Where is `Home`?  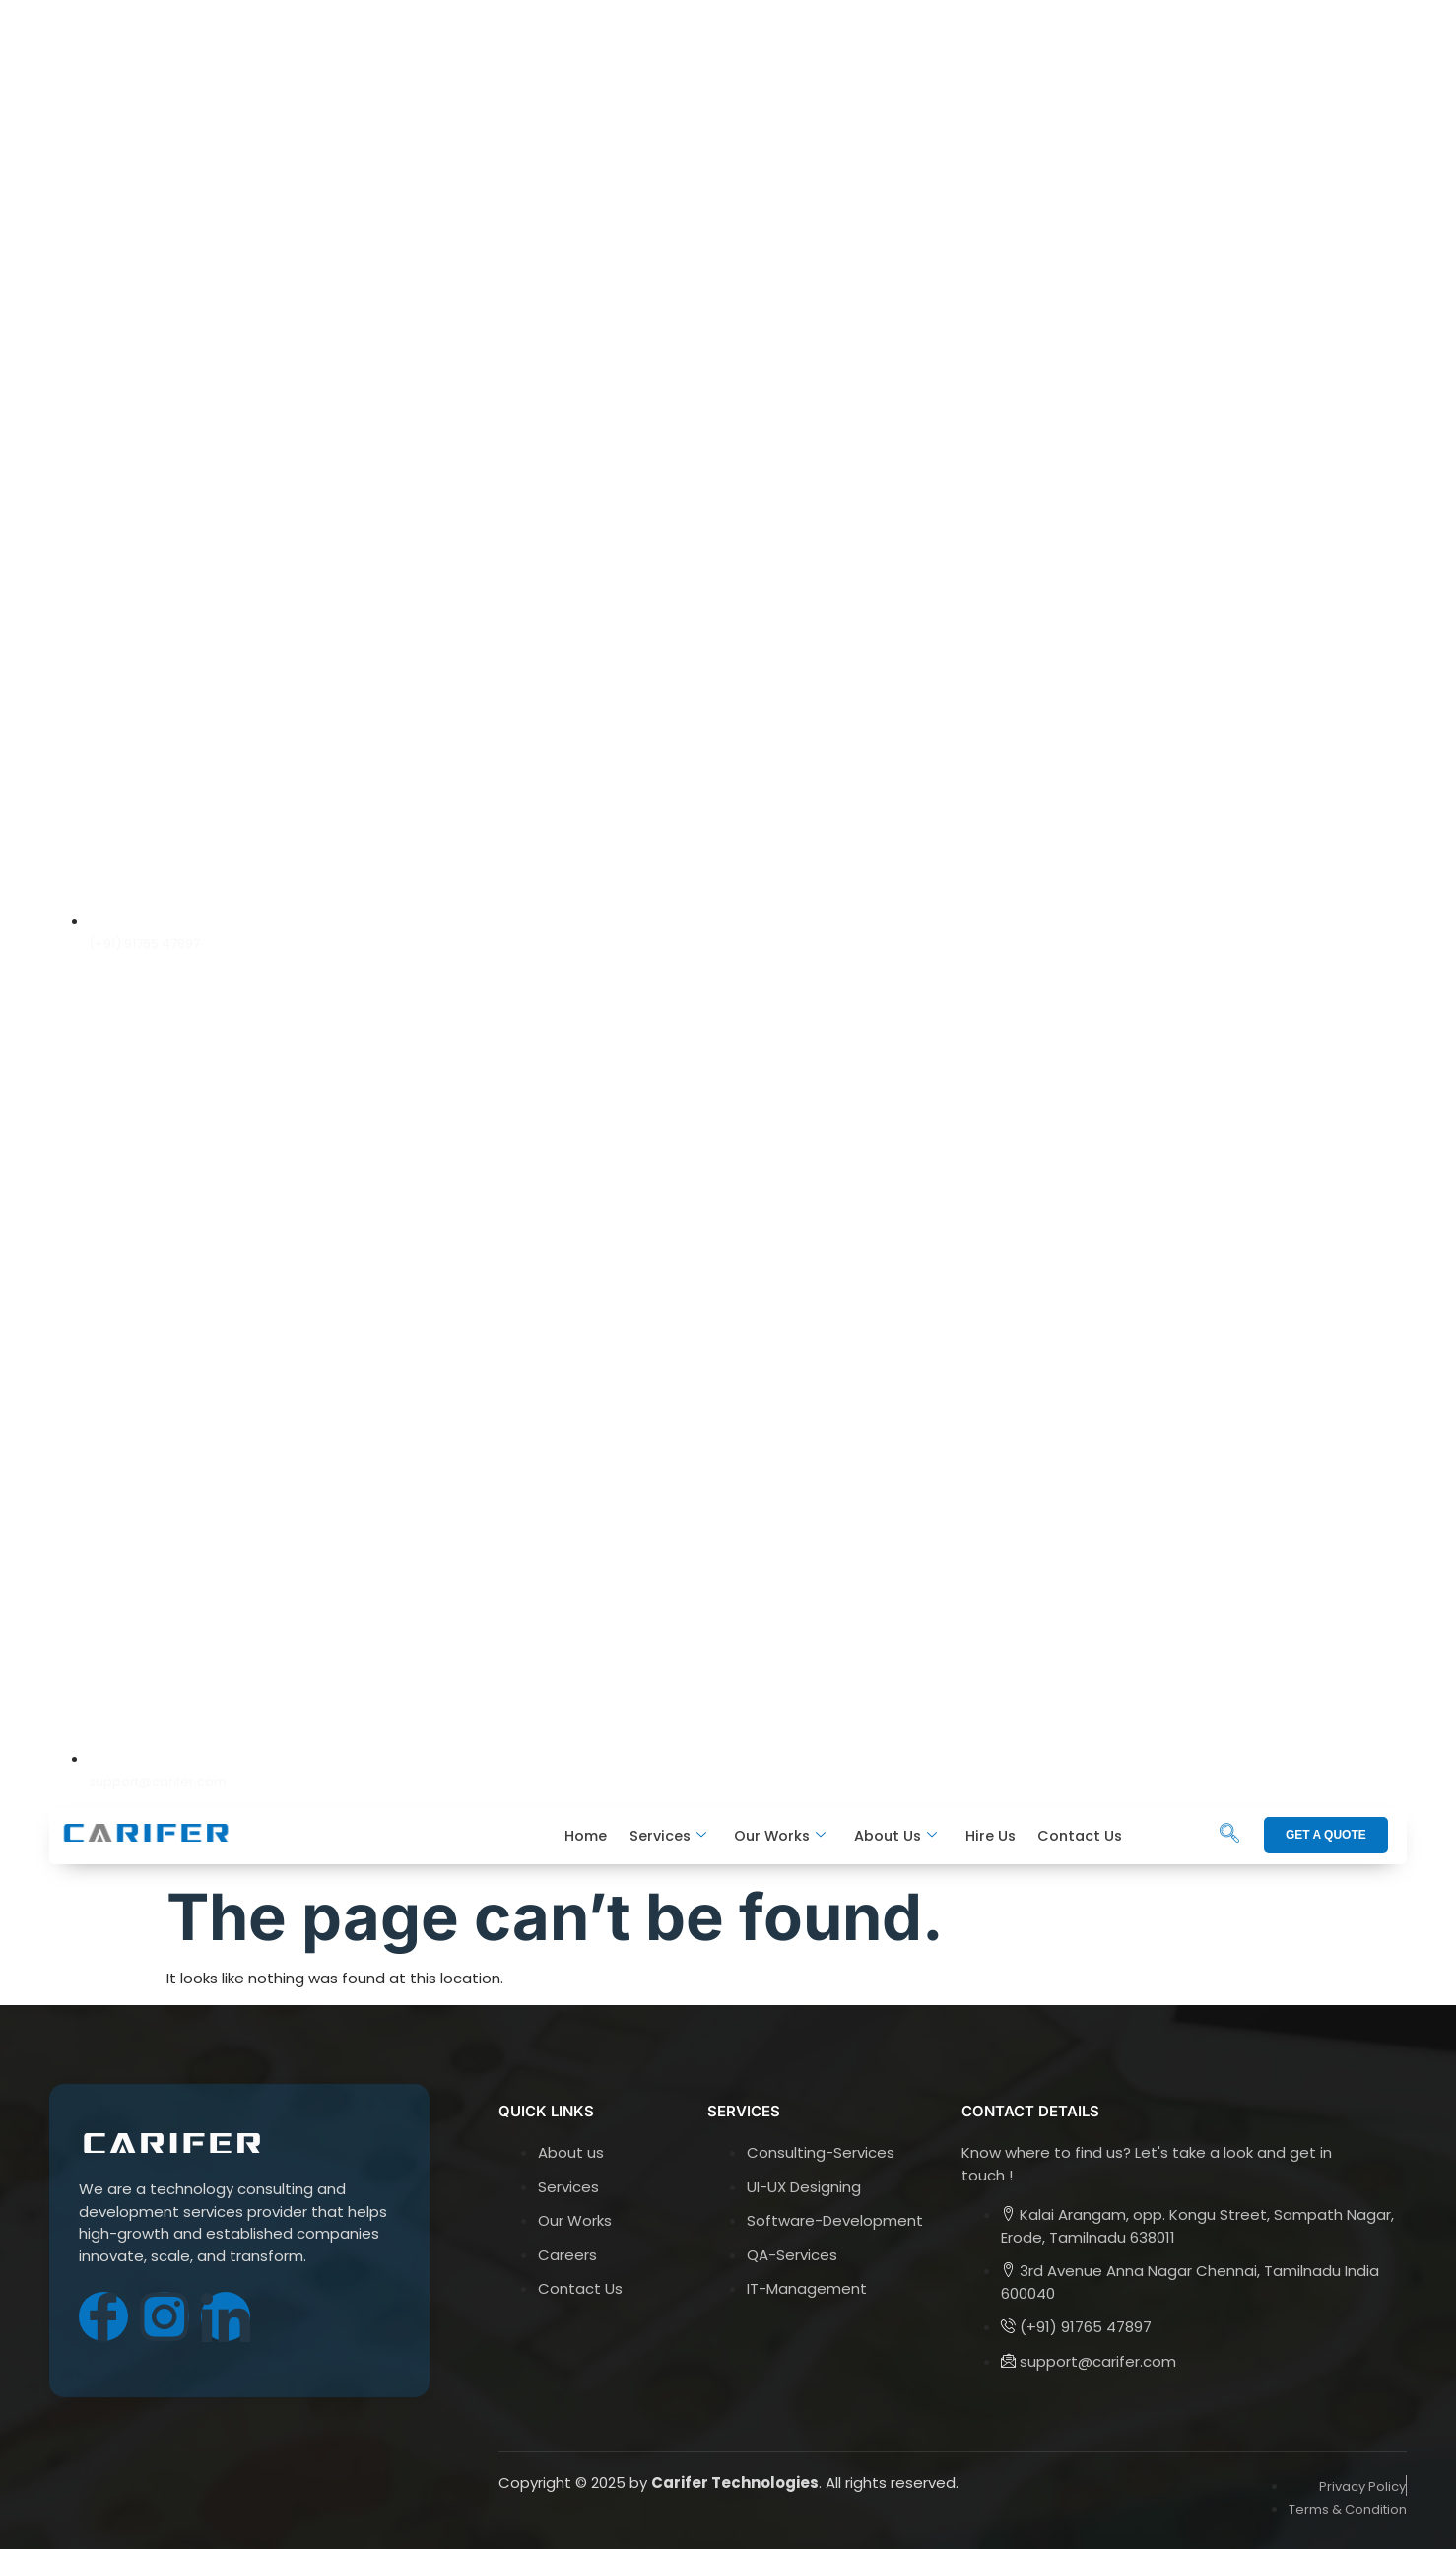
Home is located at coordinates (588, 1835).